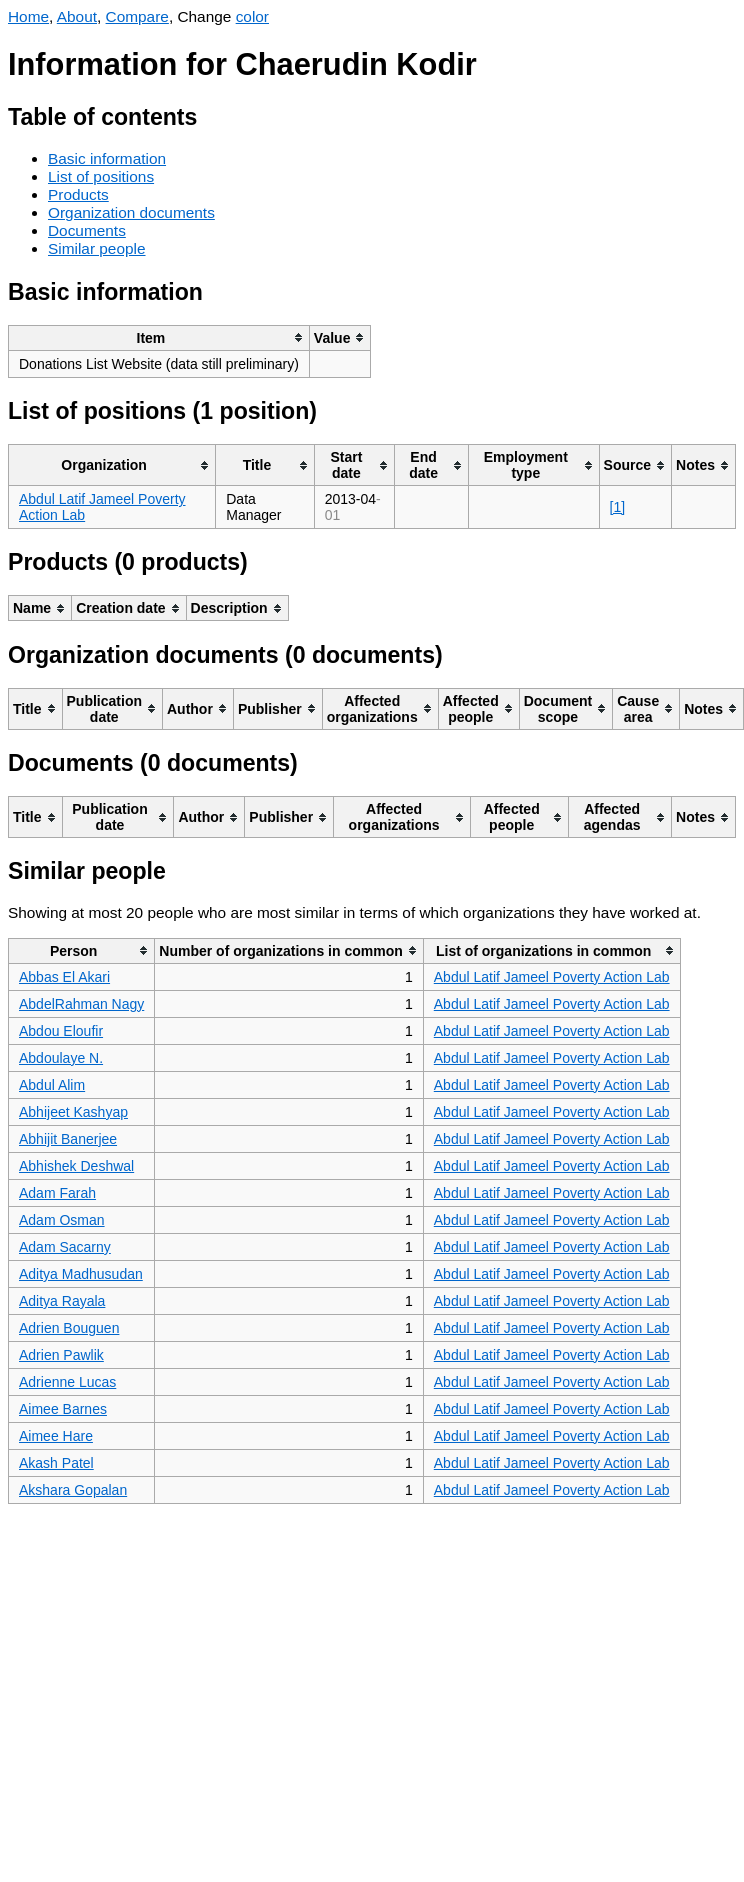  Describe the element at coordinates (62, 1301) in the screenshot. I see `Aditya Rayala` at that location.